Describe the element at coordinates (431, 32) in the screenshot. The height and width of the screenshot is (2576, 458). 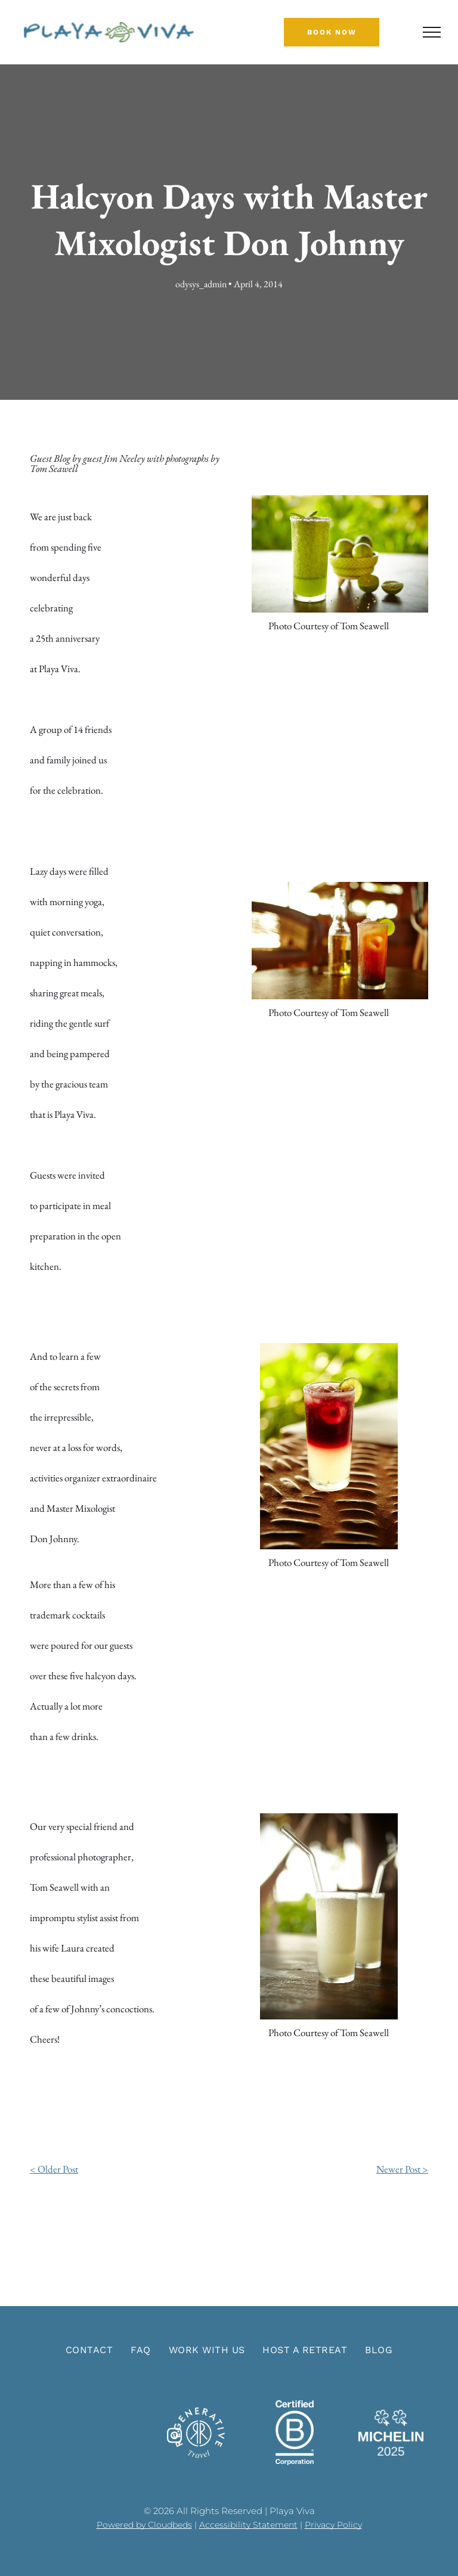
I see `[menu]` at that location.